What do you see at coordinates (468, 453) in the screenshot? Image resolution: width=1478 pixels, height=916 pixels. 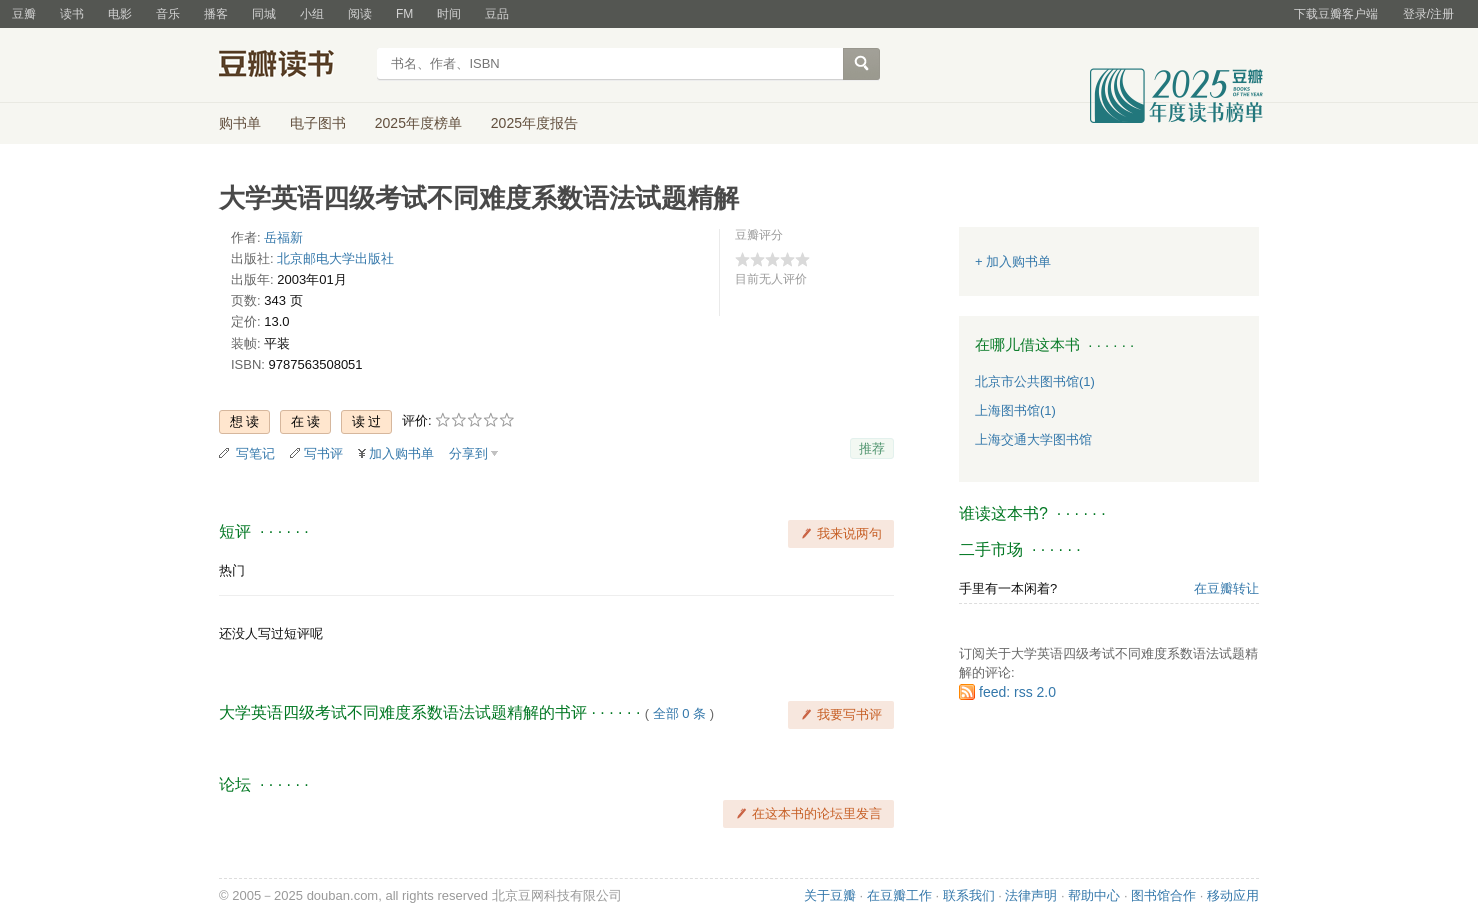 I see `分享到` at bounding box center [468, 453].